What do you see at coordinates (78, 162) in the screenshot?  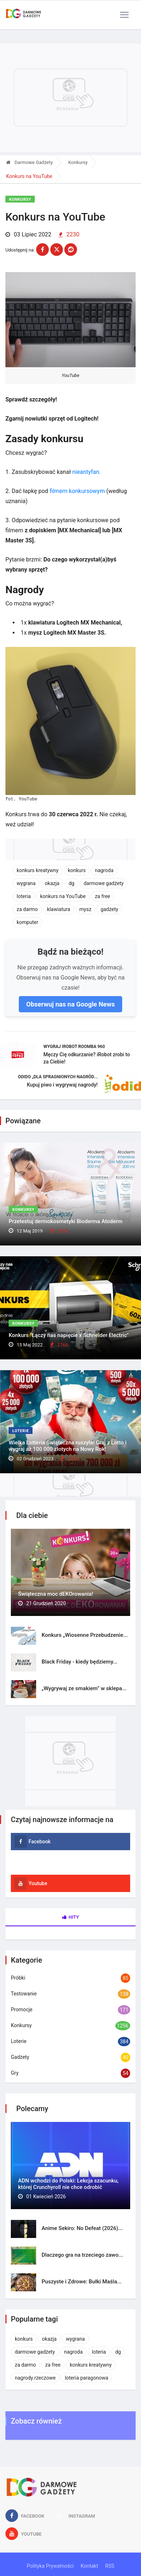 I see `Konkursy` at bounding box center [78, 162].